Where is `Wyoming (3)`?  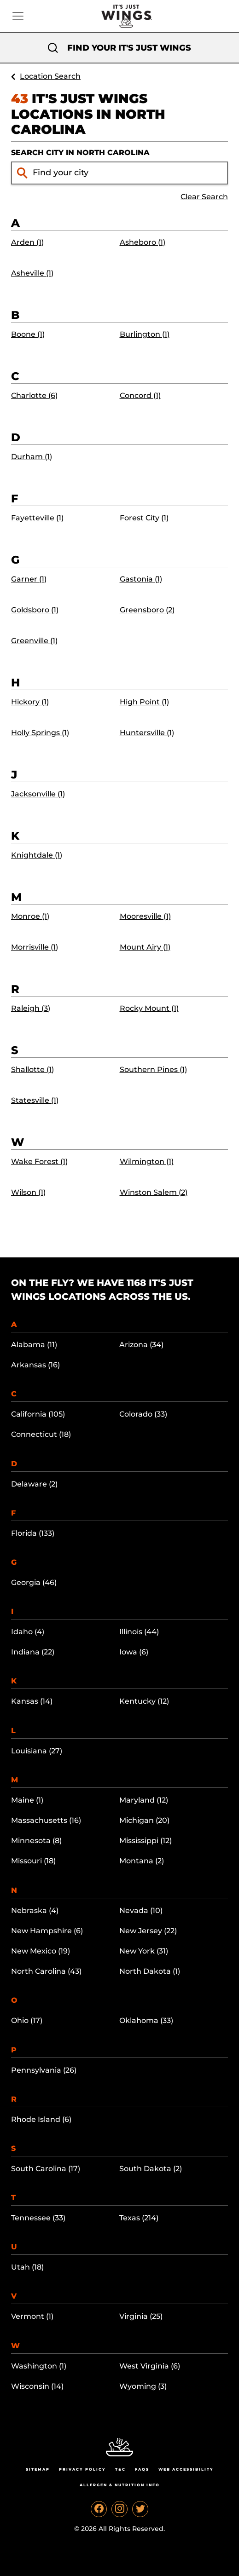 Wyoming (3) is located at coordinates (143, 2386).